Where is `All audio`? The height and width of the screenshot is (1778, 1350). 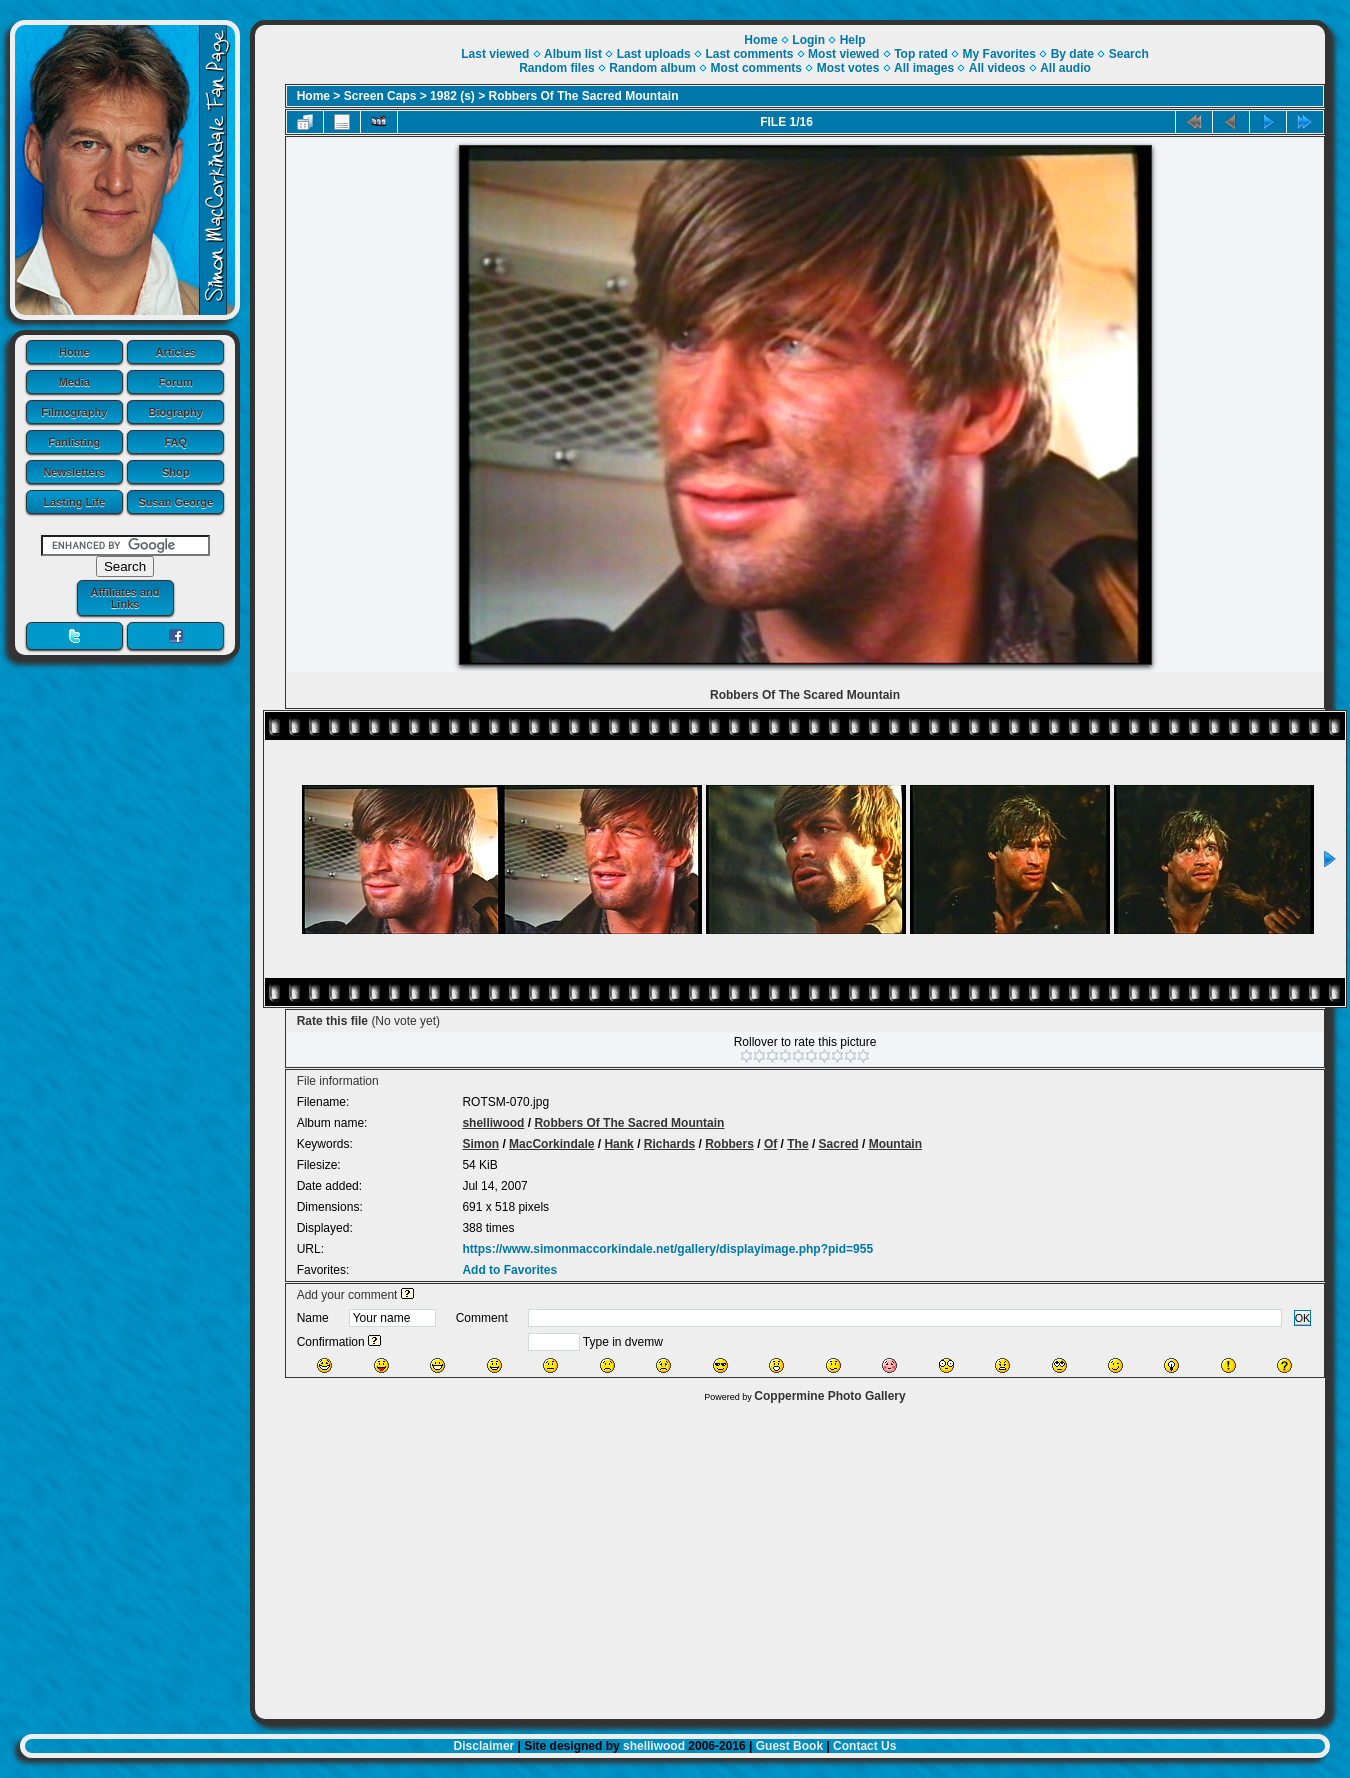 All audio is located at coordinates (1065, 68).